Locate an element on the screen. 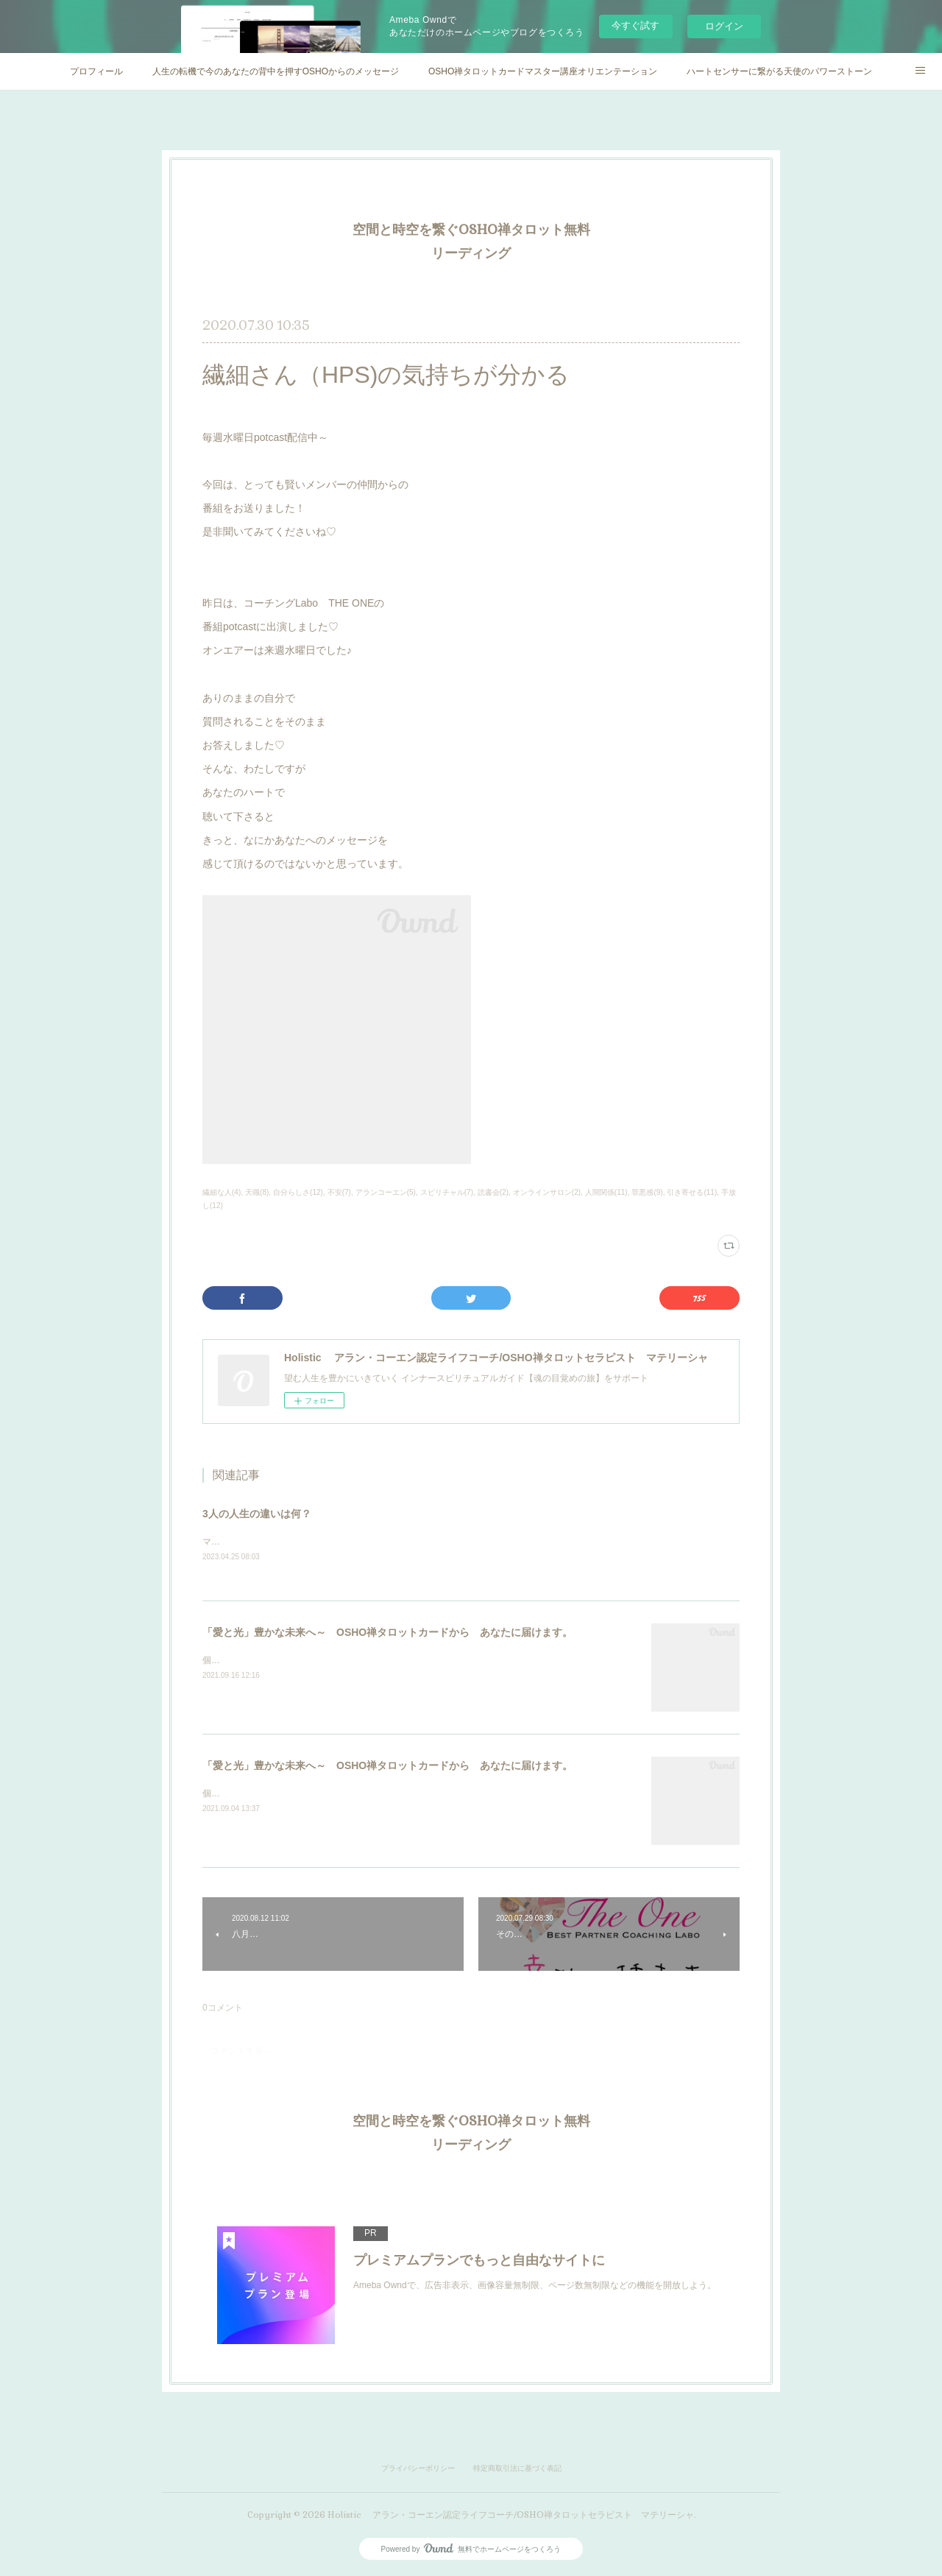 The height and width of the screenshot is (2576, 942). 天職(8) is located at coordinates (257, 1192).